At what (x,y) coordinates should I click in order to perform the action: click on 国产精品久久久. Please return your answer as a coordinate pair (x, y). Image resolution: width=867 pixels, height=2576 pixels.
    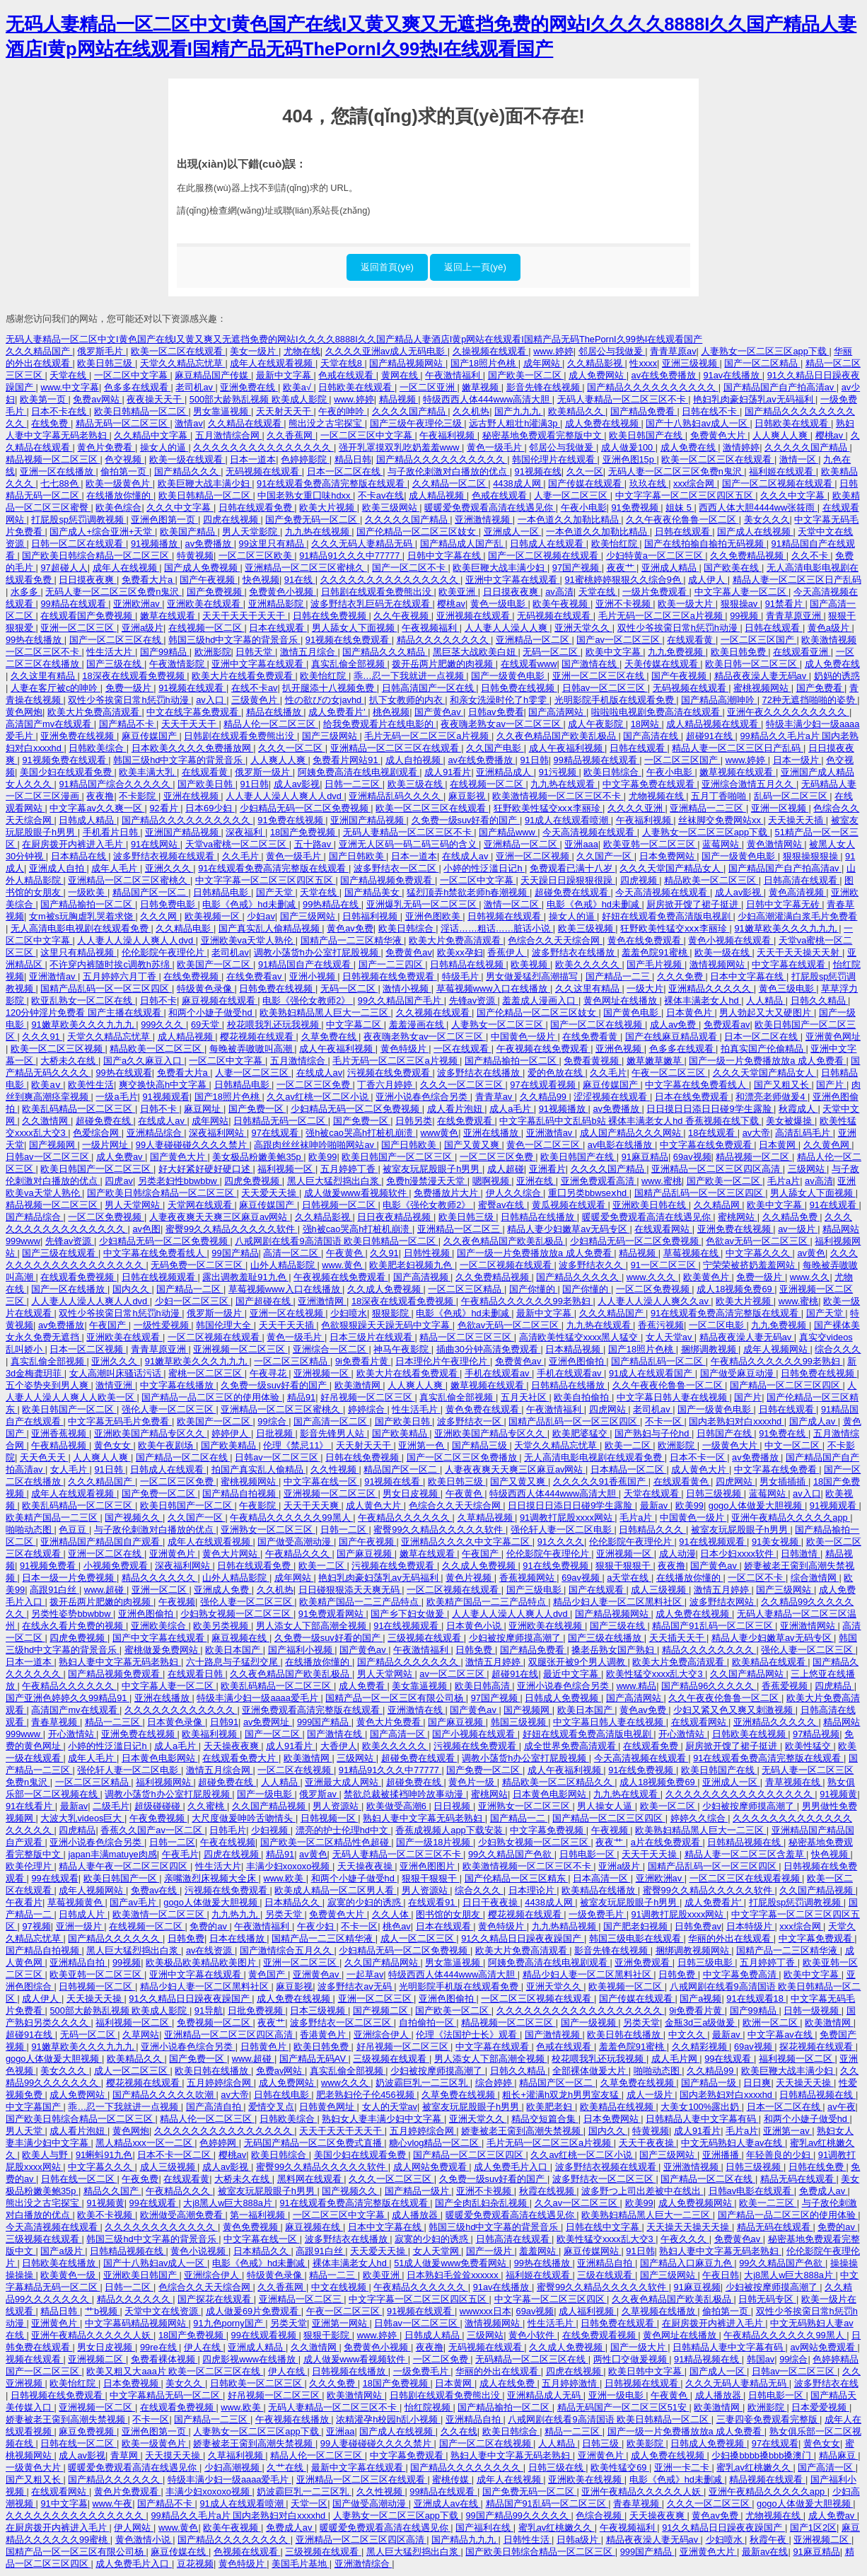
    Looking at the image, I should click on (187, 471).